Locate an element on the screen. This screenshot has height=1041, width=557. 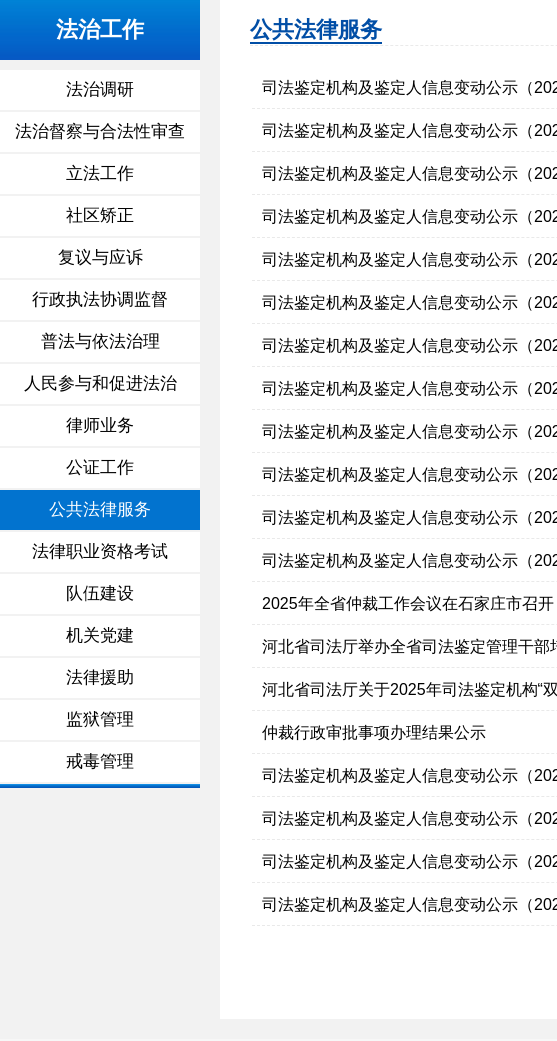
监狱管理 is located at coordinates (100, 719).